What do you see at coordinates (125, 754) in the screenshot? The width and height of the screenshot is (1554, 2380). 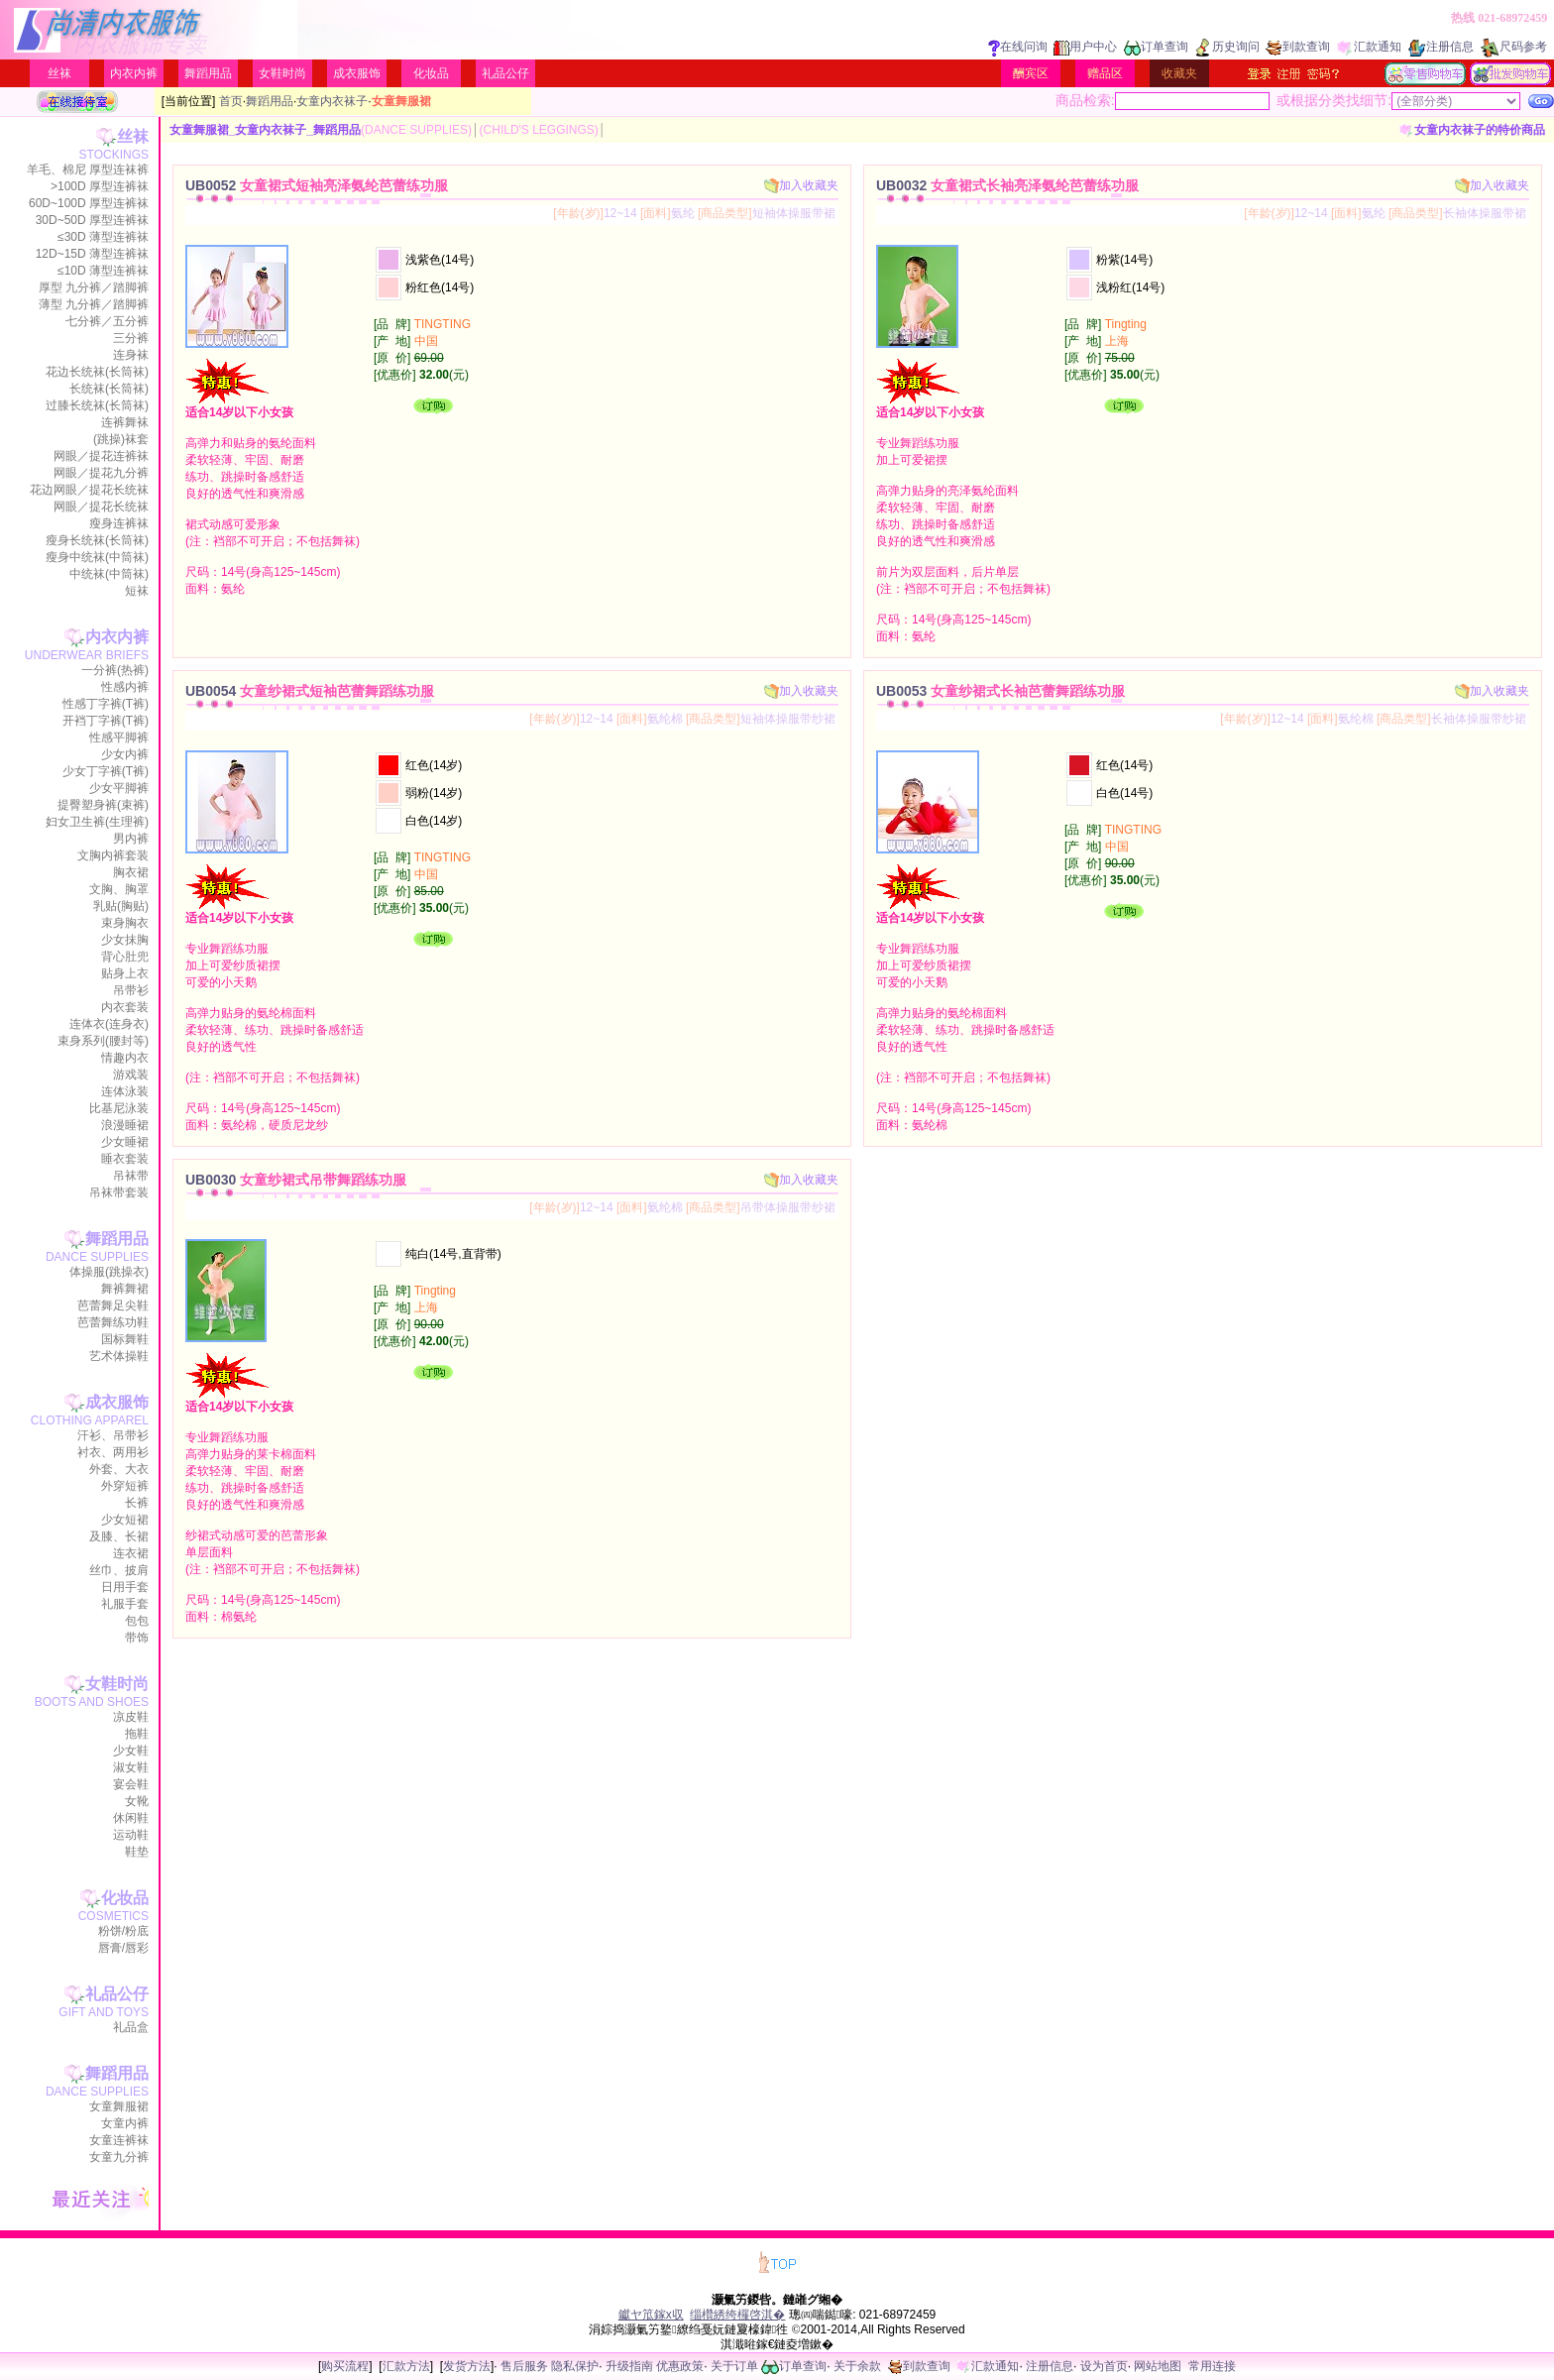 I see `少女内裤` at bounding box center [125, 754].